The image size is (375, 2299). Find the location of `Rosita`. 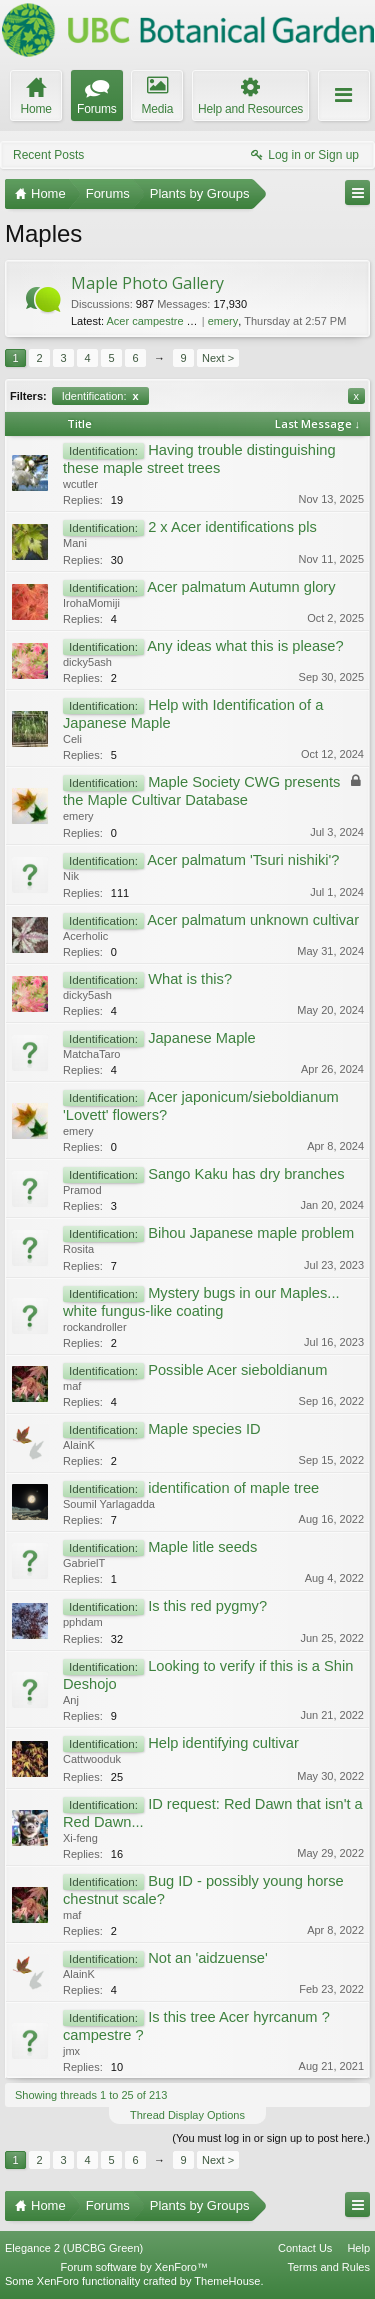

Rosita is located at coordinates (78, 1249).